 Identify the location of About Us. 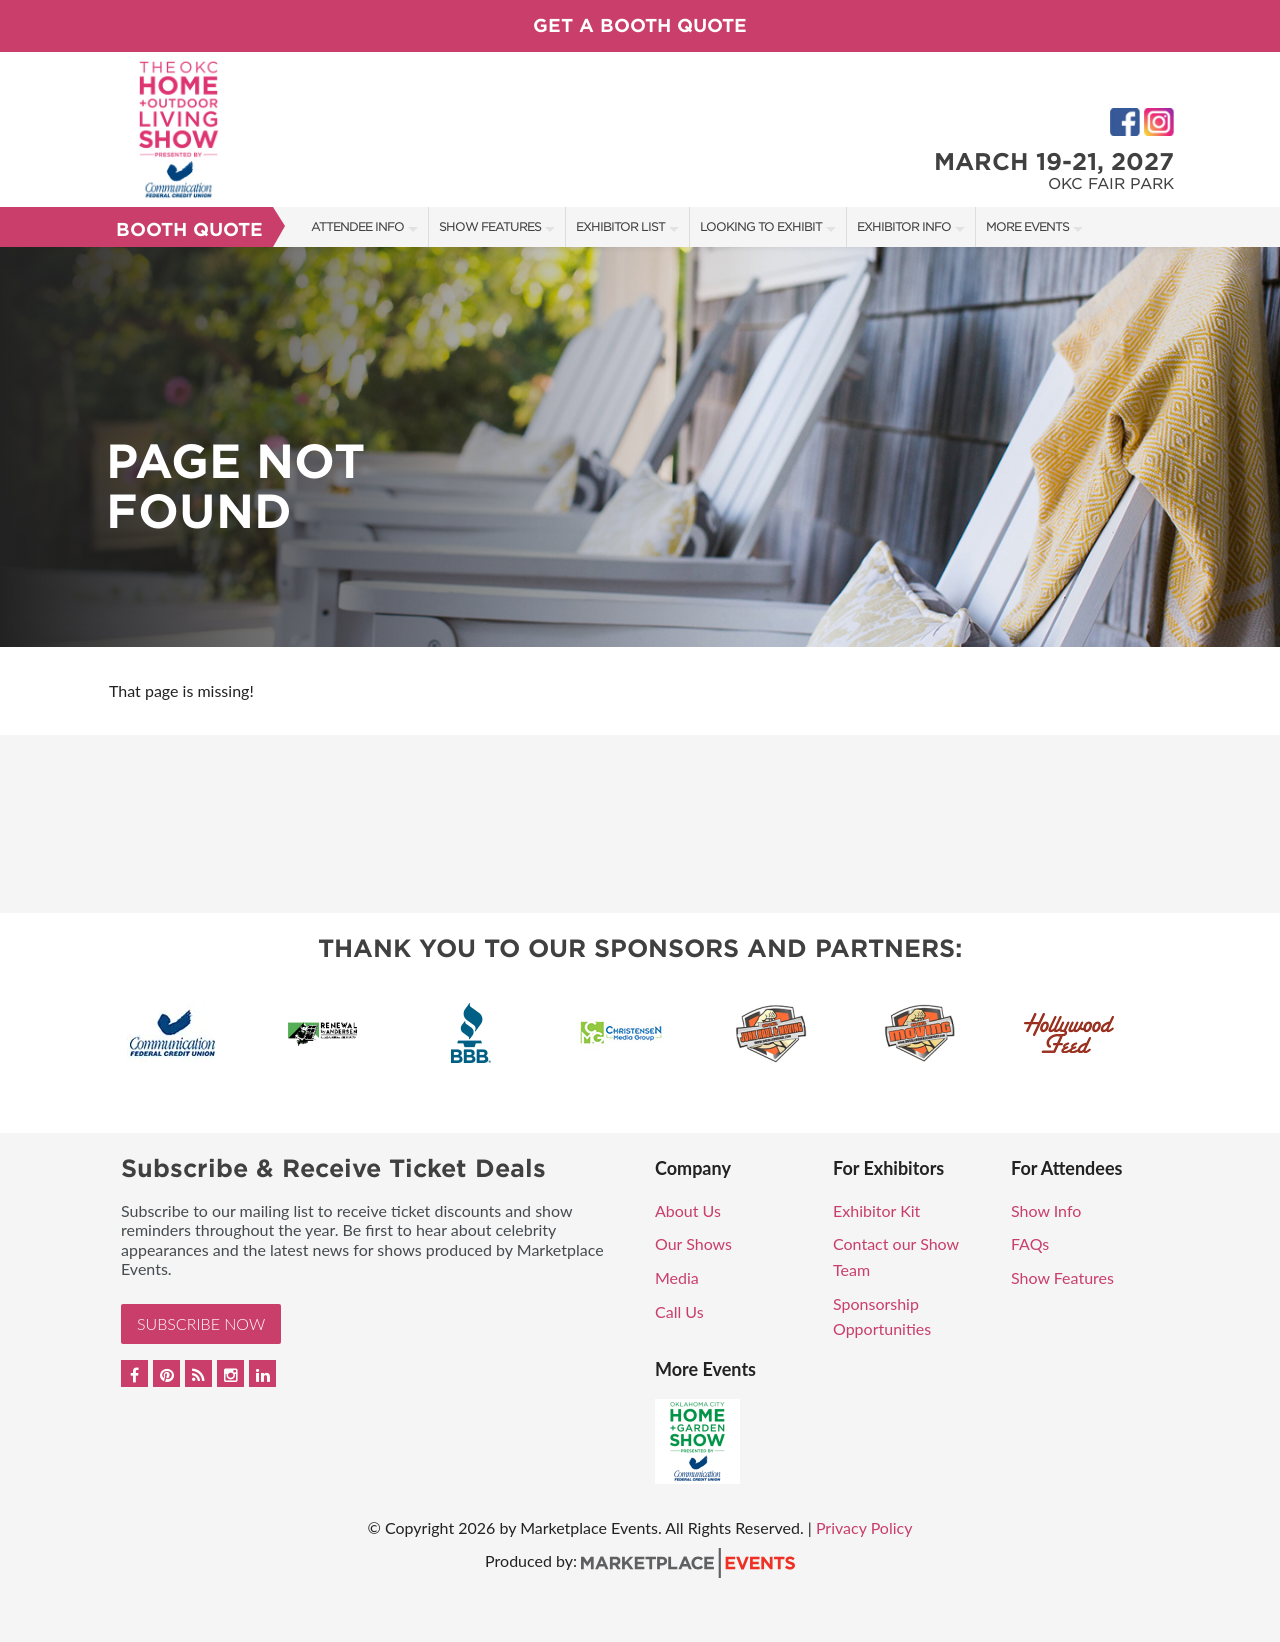
(688, 1210).